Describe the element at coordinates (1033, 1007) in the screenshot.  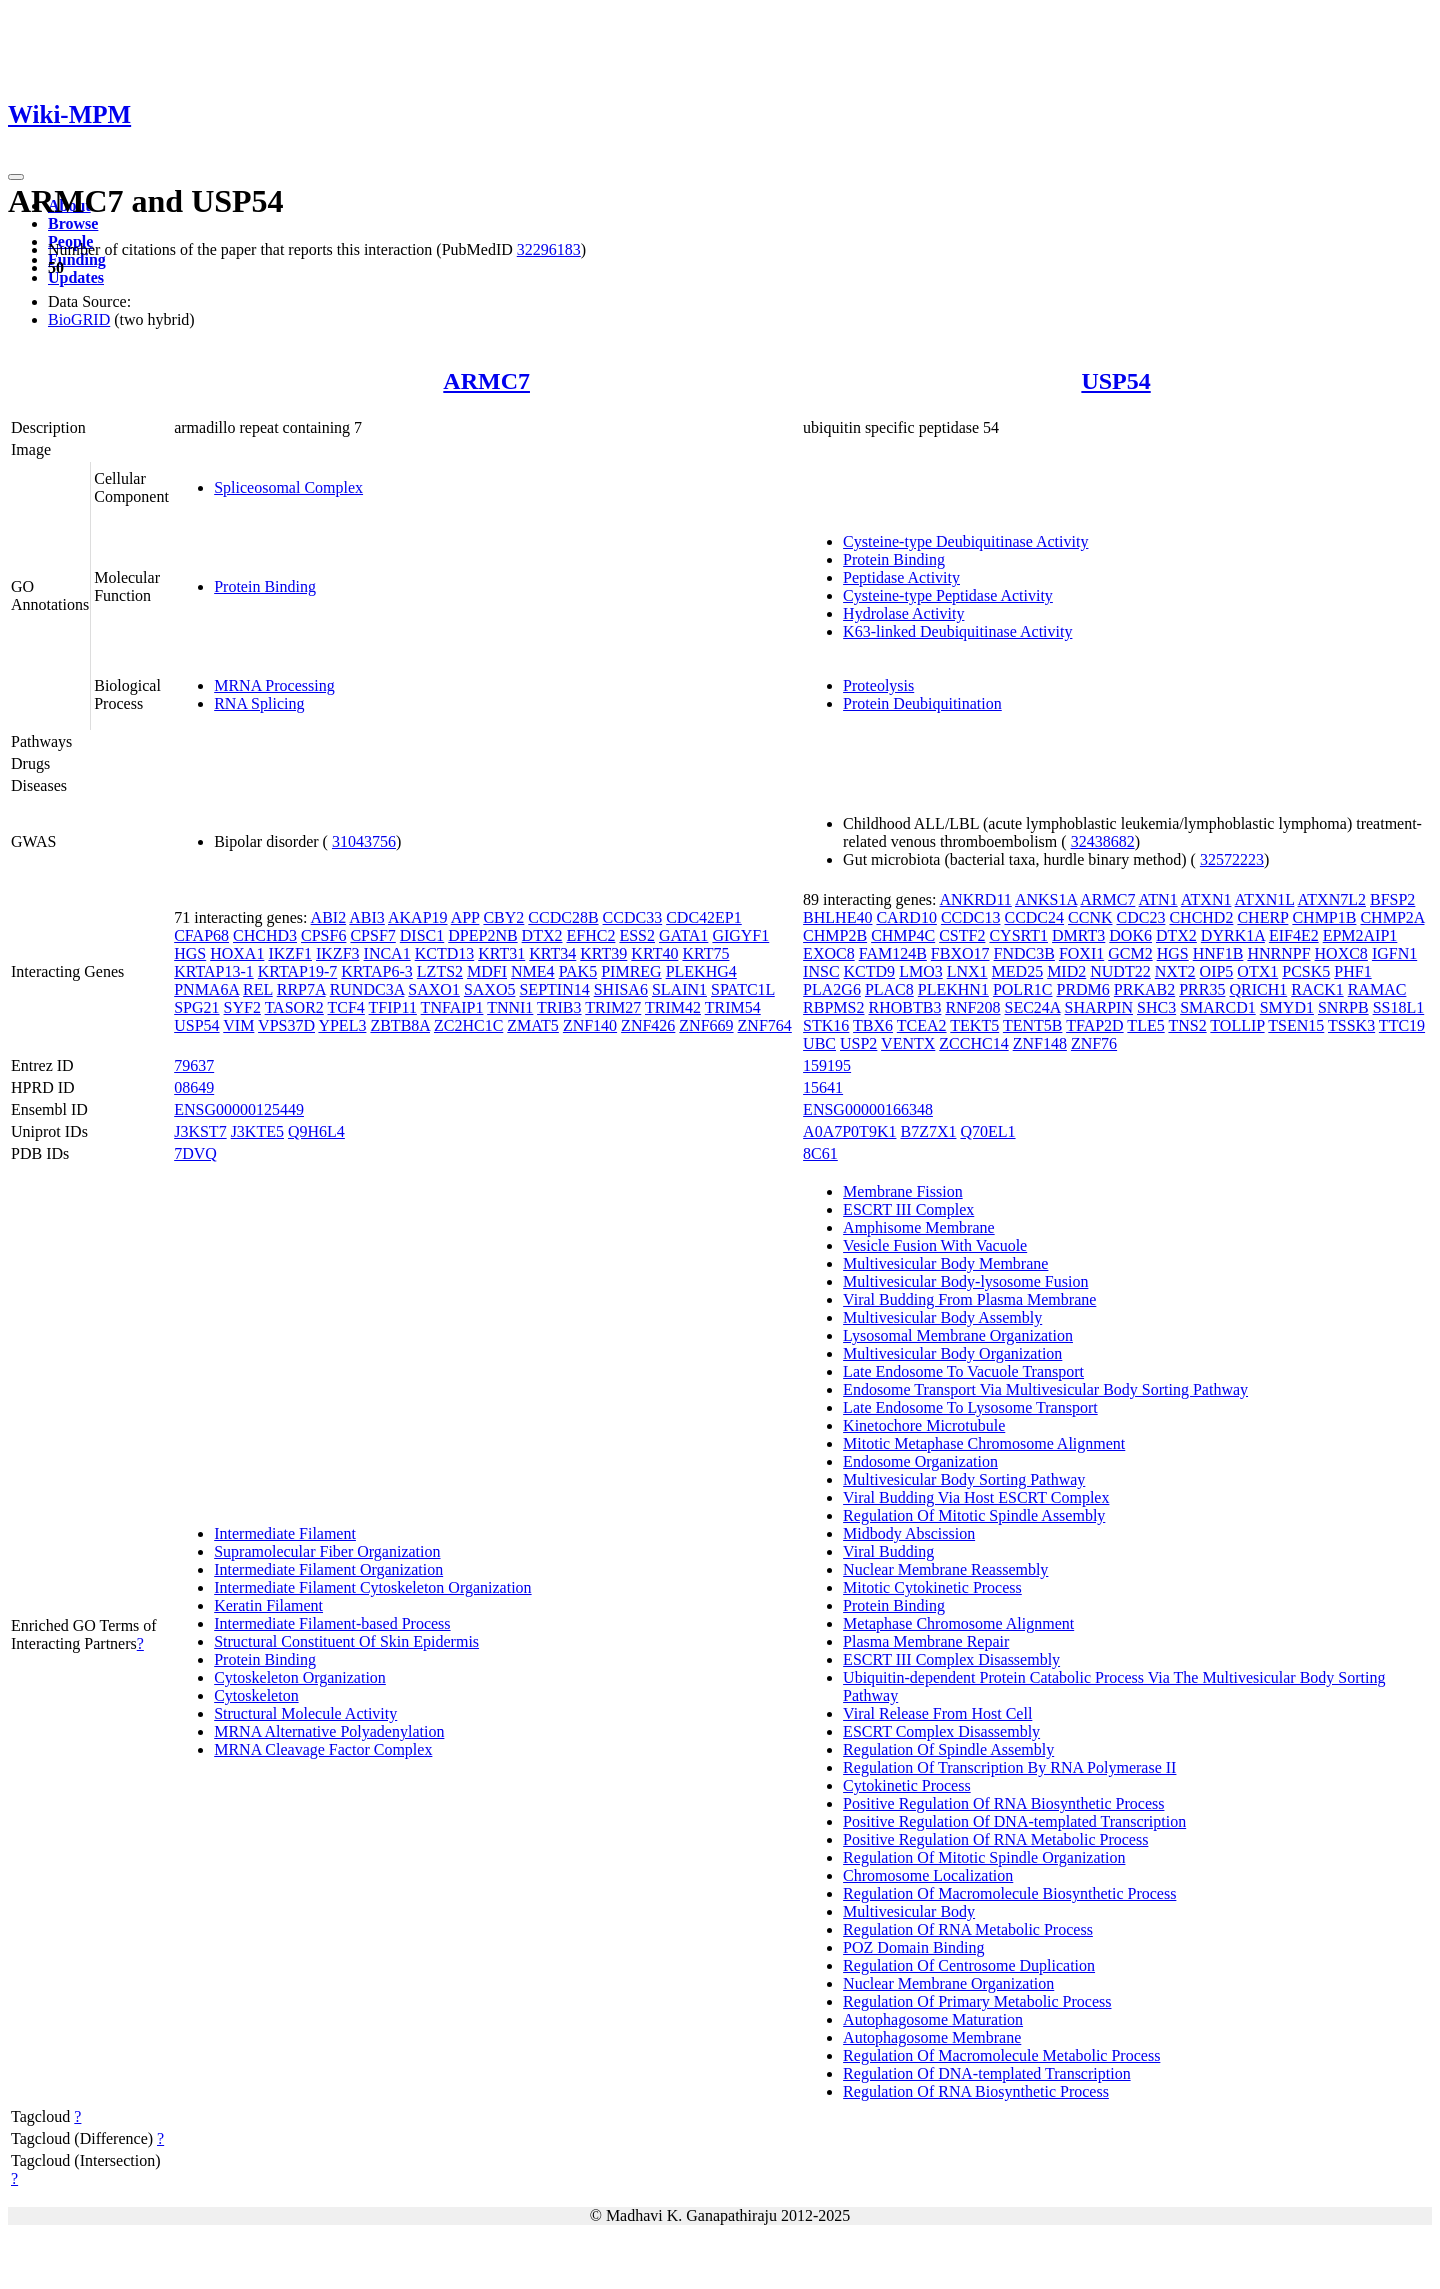
I see `SEC24A` at that location.